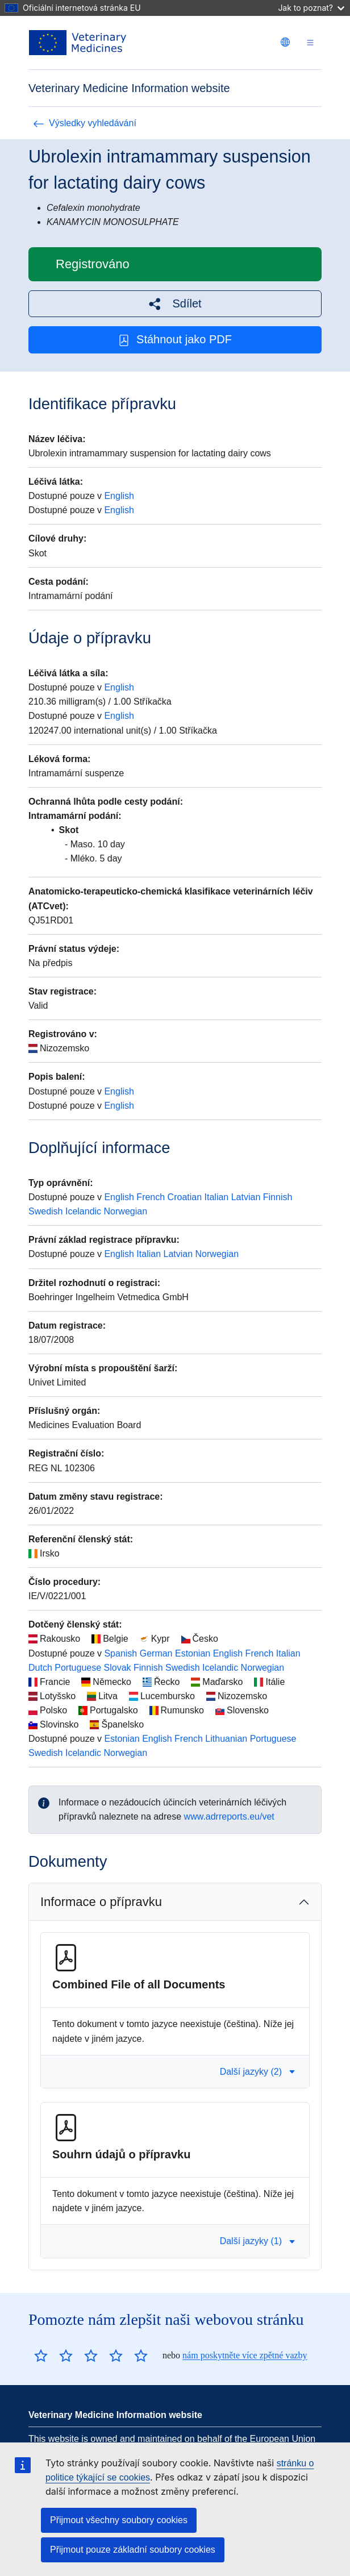 This screenshot has width=350, height=2576. Describe the element at coordinates (119, 2520) in the screenshot. I see `Přijmout všechny soubory cookies` at that location.